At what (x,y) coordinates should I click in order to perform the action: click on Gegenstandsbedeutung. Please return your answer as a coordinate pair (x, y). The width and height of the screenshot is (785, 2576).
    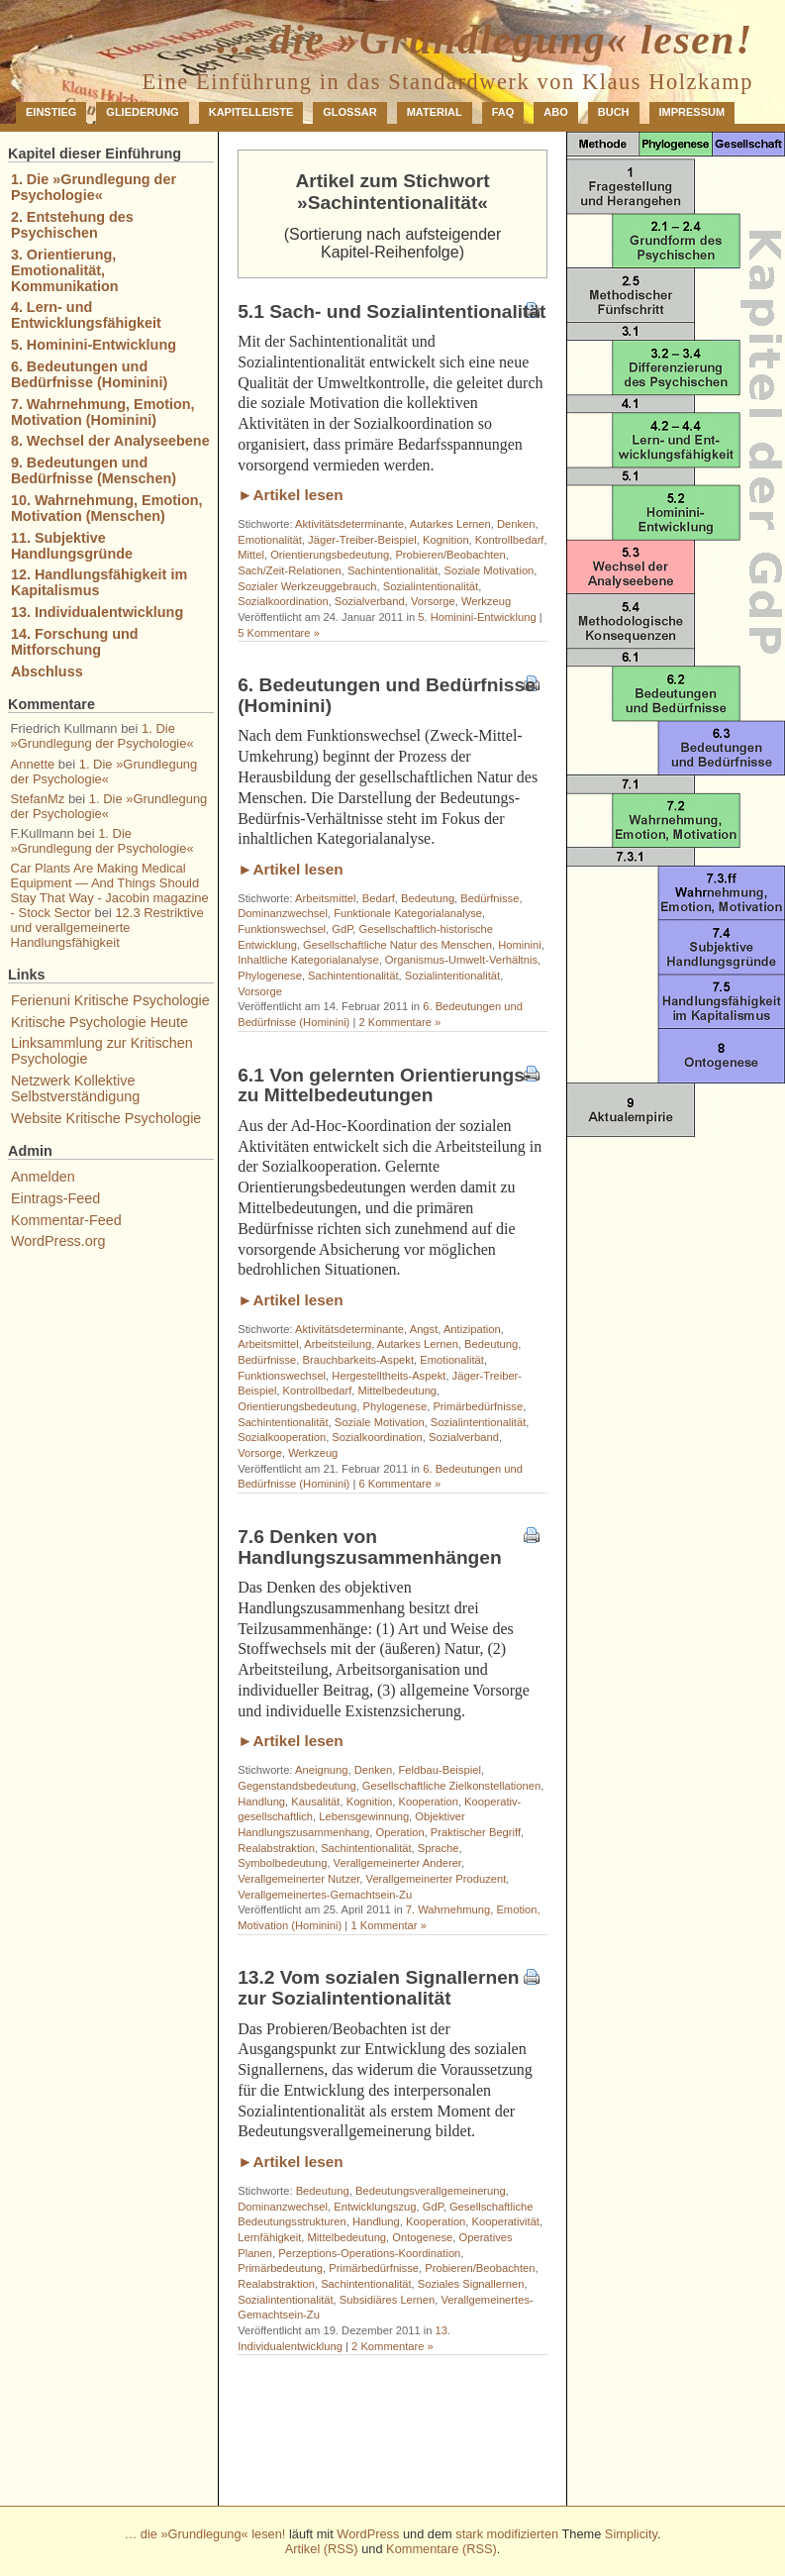
    Looking at the image, I should click on (296, 1786).